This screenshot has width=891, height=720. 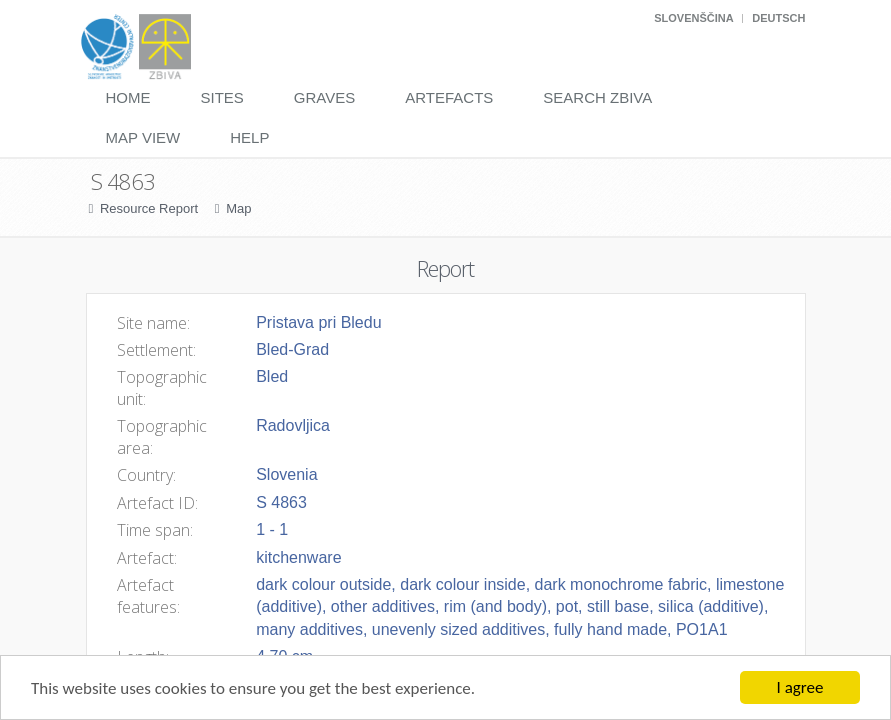 What do you see at coordinates (324, 97) in the screenshot?
I see `Graves` at bounding box center [324, 97].